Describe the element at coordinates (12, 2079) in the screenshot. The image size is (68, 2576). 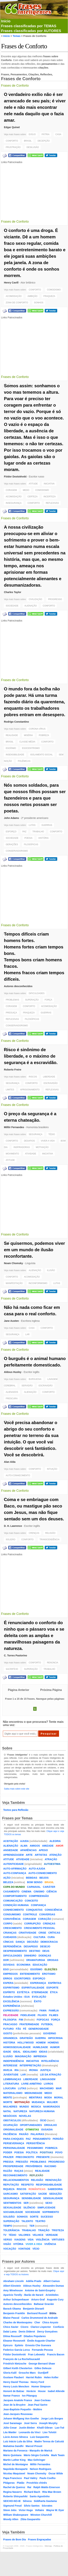
I see `LEMBRANÇAS` at that location.